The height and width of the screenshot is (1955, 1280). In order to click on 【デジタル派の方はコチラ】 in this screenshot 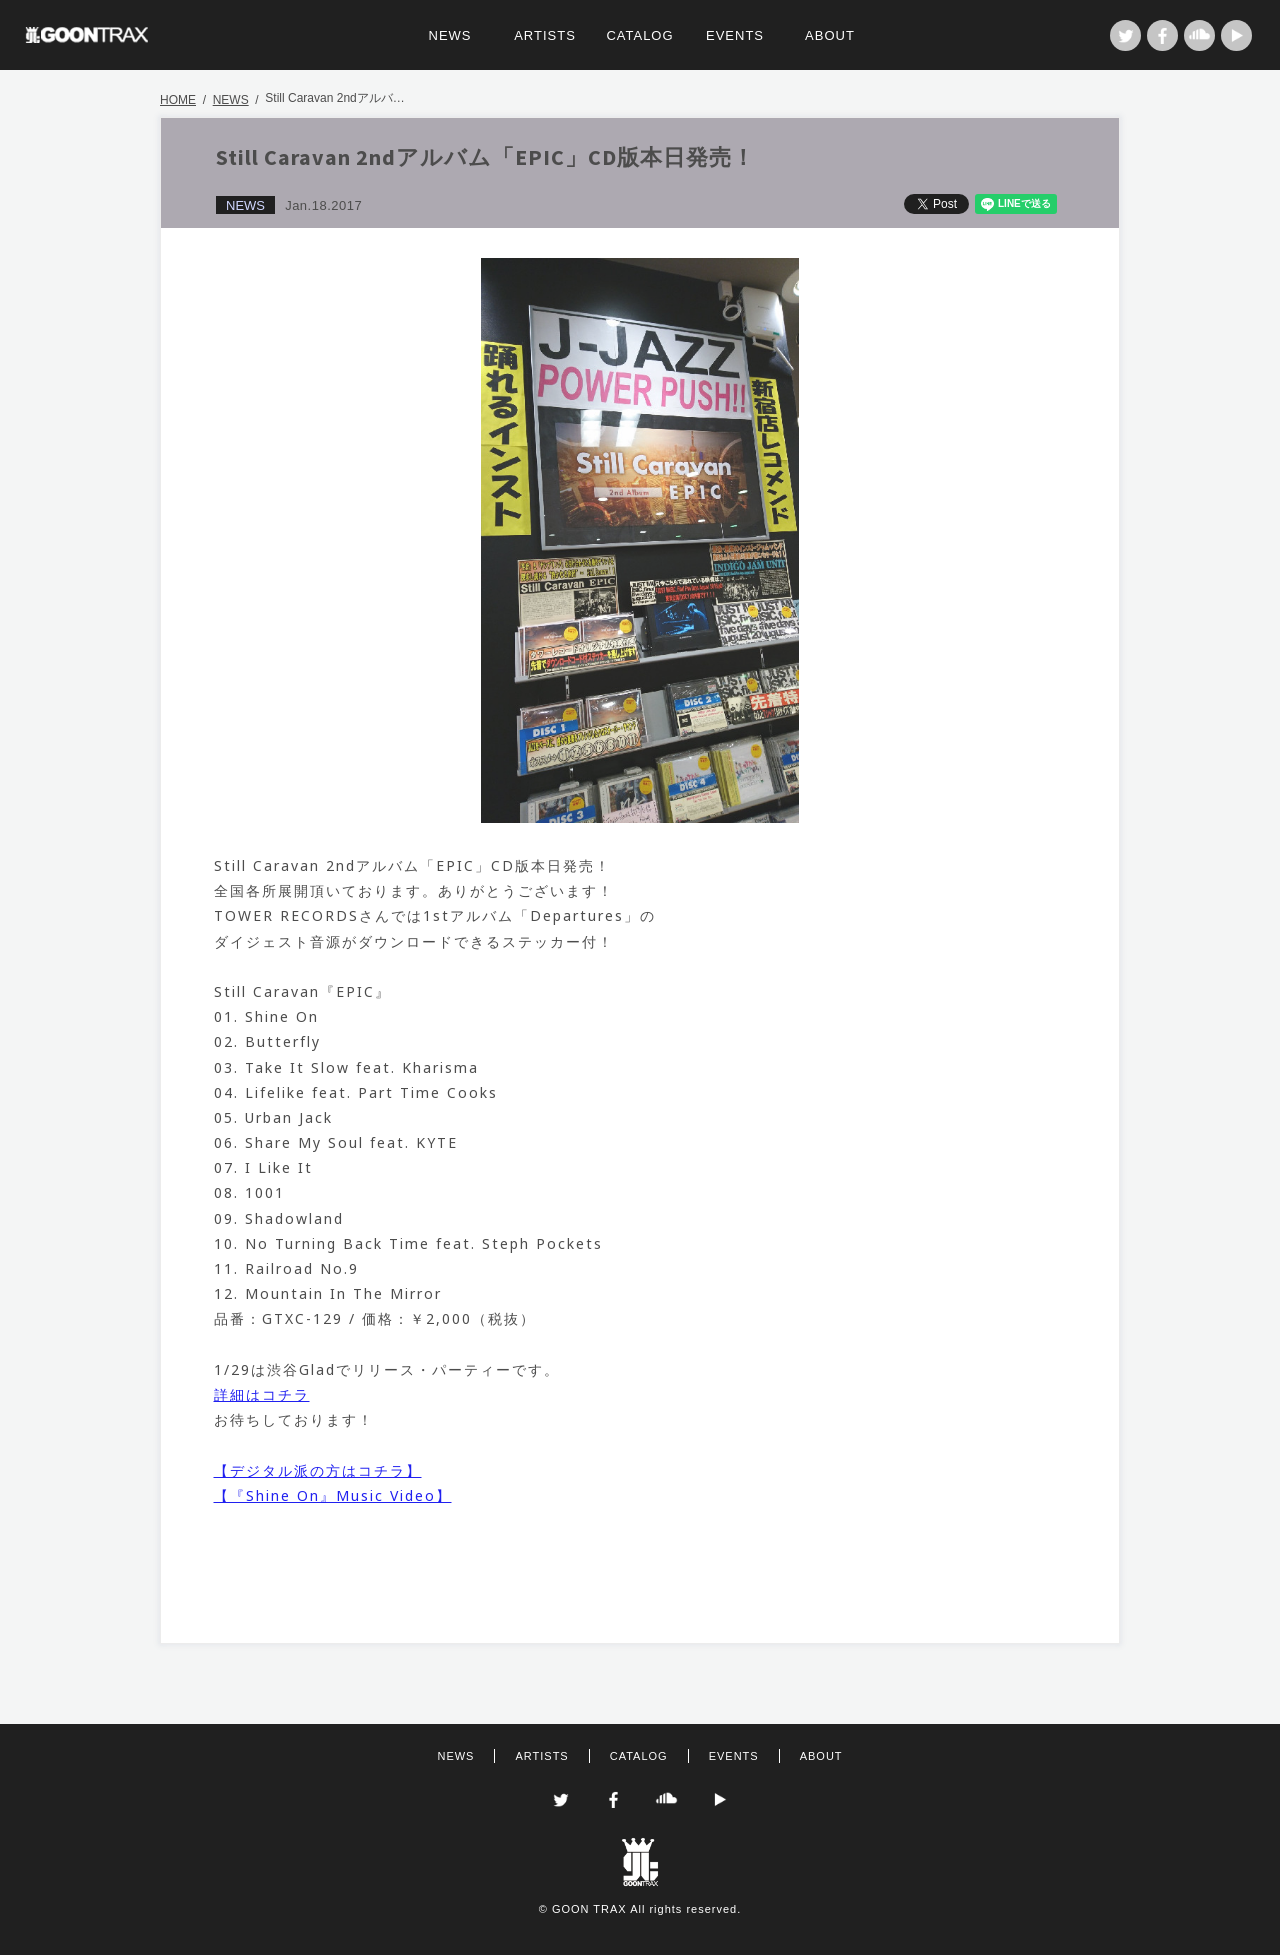, I will do `click(318, 1470)`.